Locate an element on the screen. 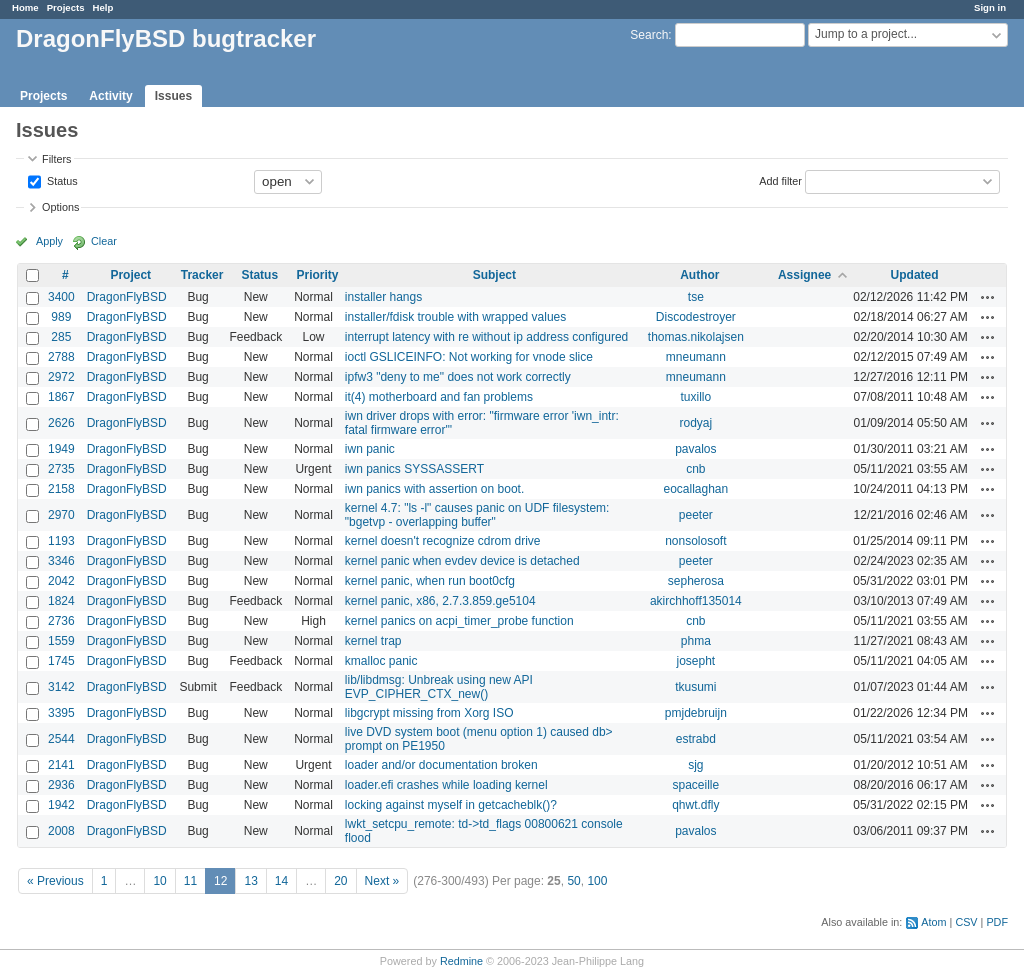 This screenshot has width=1024, height=972. DragonFlyBSD is located at coordinates (127, 297).